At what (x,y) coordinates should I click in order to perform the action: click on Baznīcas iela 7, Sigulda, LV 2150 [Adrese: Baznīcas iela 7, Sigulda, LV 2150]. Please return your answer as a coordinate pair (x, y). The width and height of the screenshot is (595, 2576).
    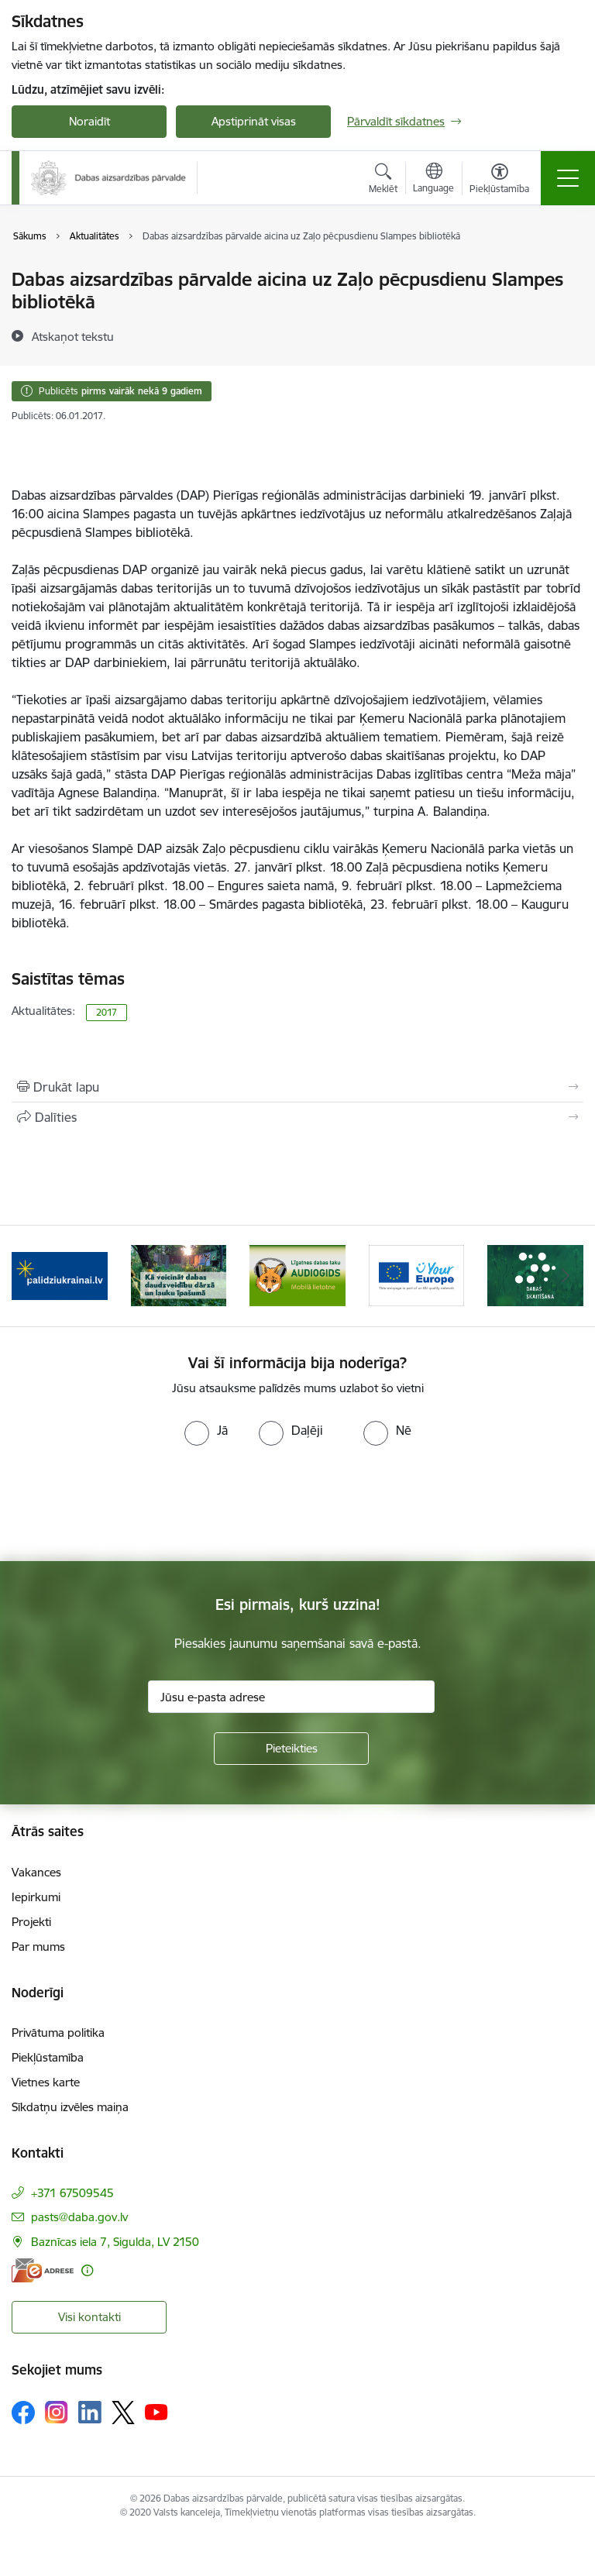
    Looking at the image, I should click on (115, 2241).